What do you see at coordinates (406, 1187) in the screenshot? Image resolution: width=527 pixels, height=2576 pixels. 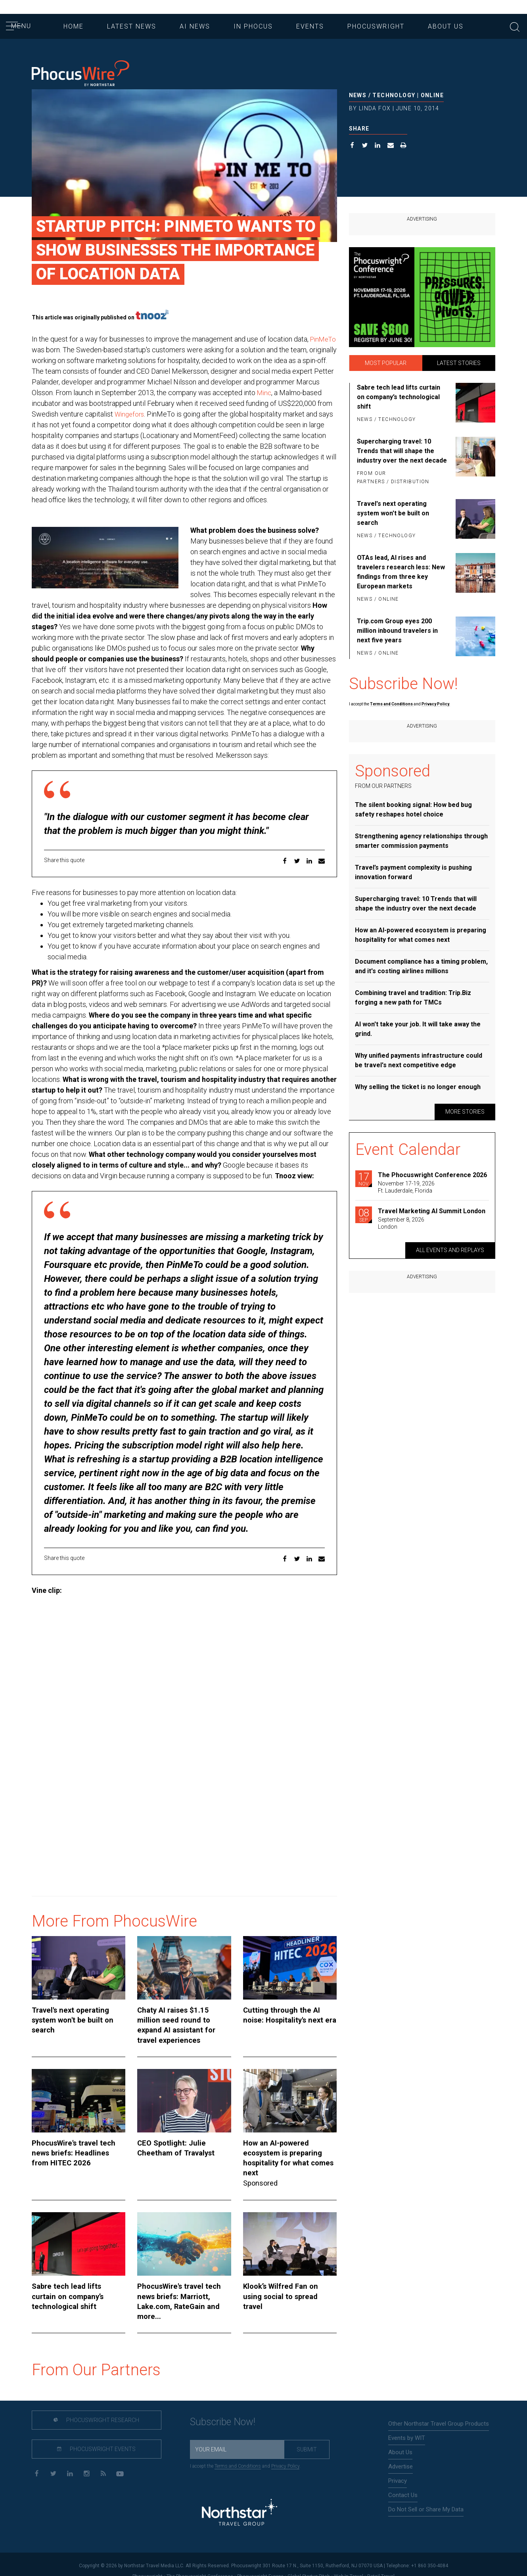 I see `November 17-19, 2026Ft. Lauderdale, Florida` at bounding box center [406, 1187].